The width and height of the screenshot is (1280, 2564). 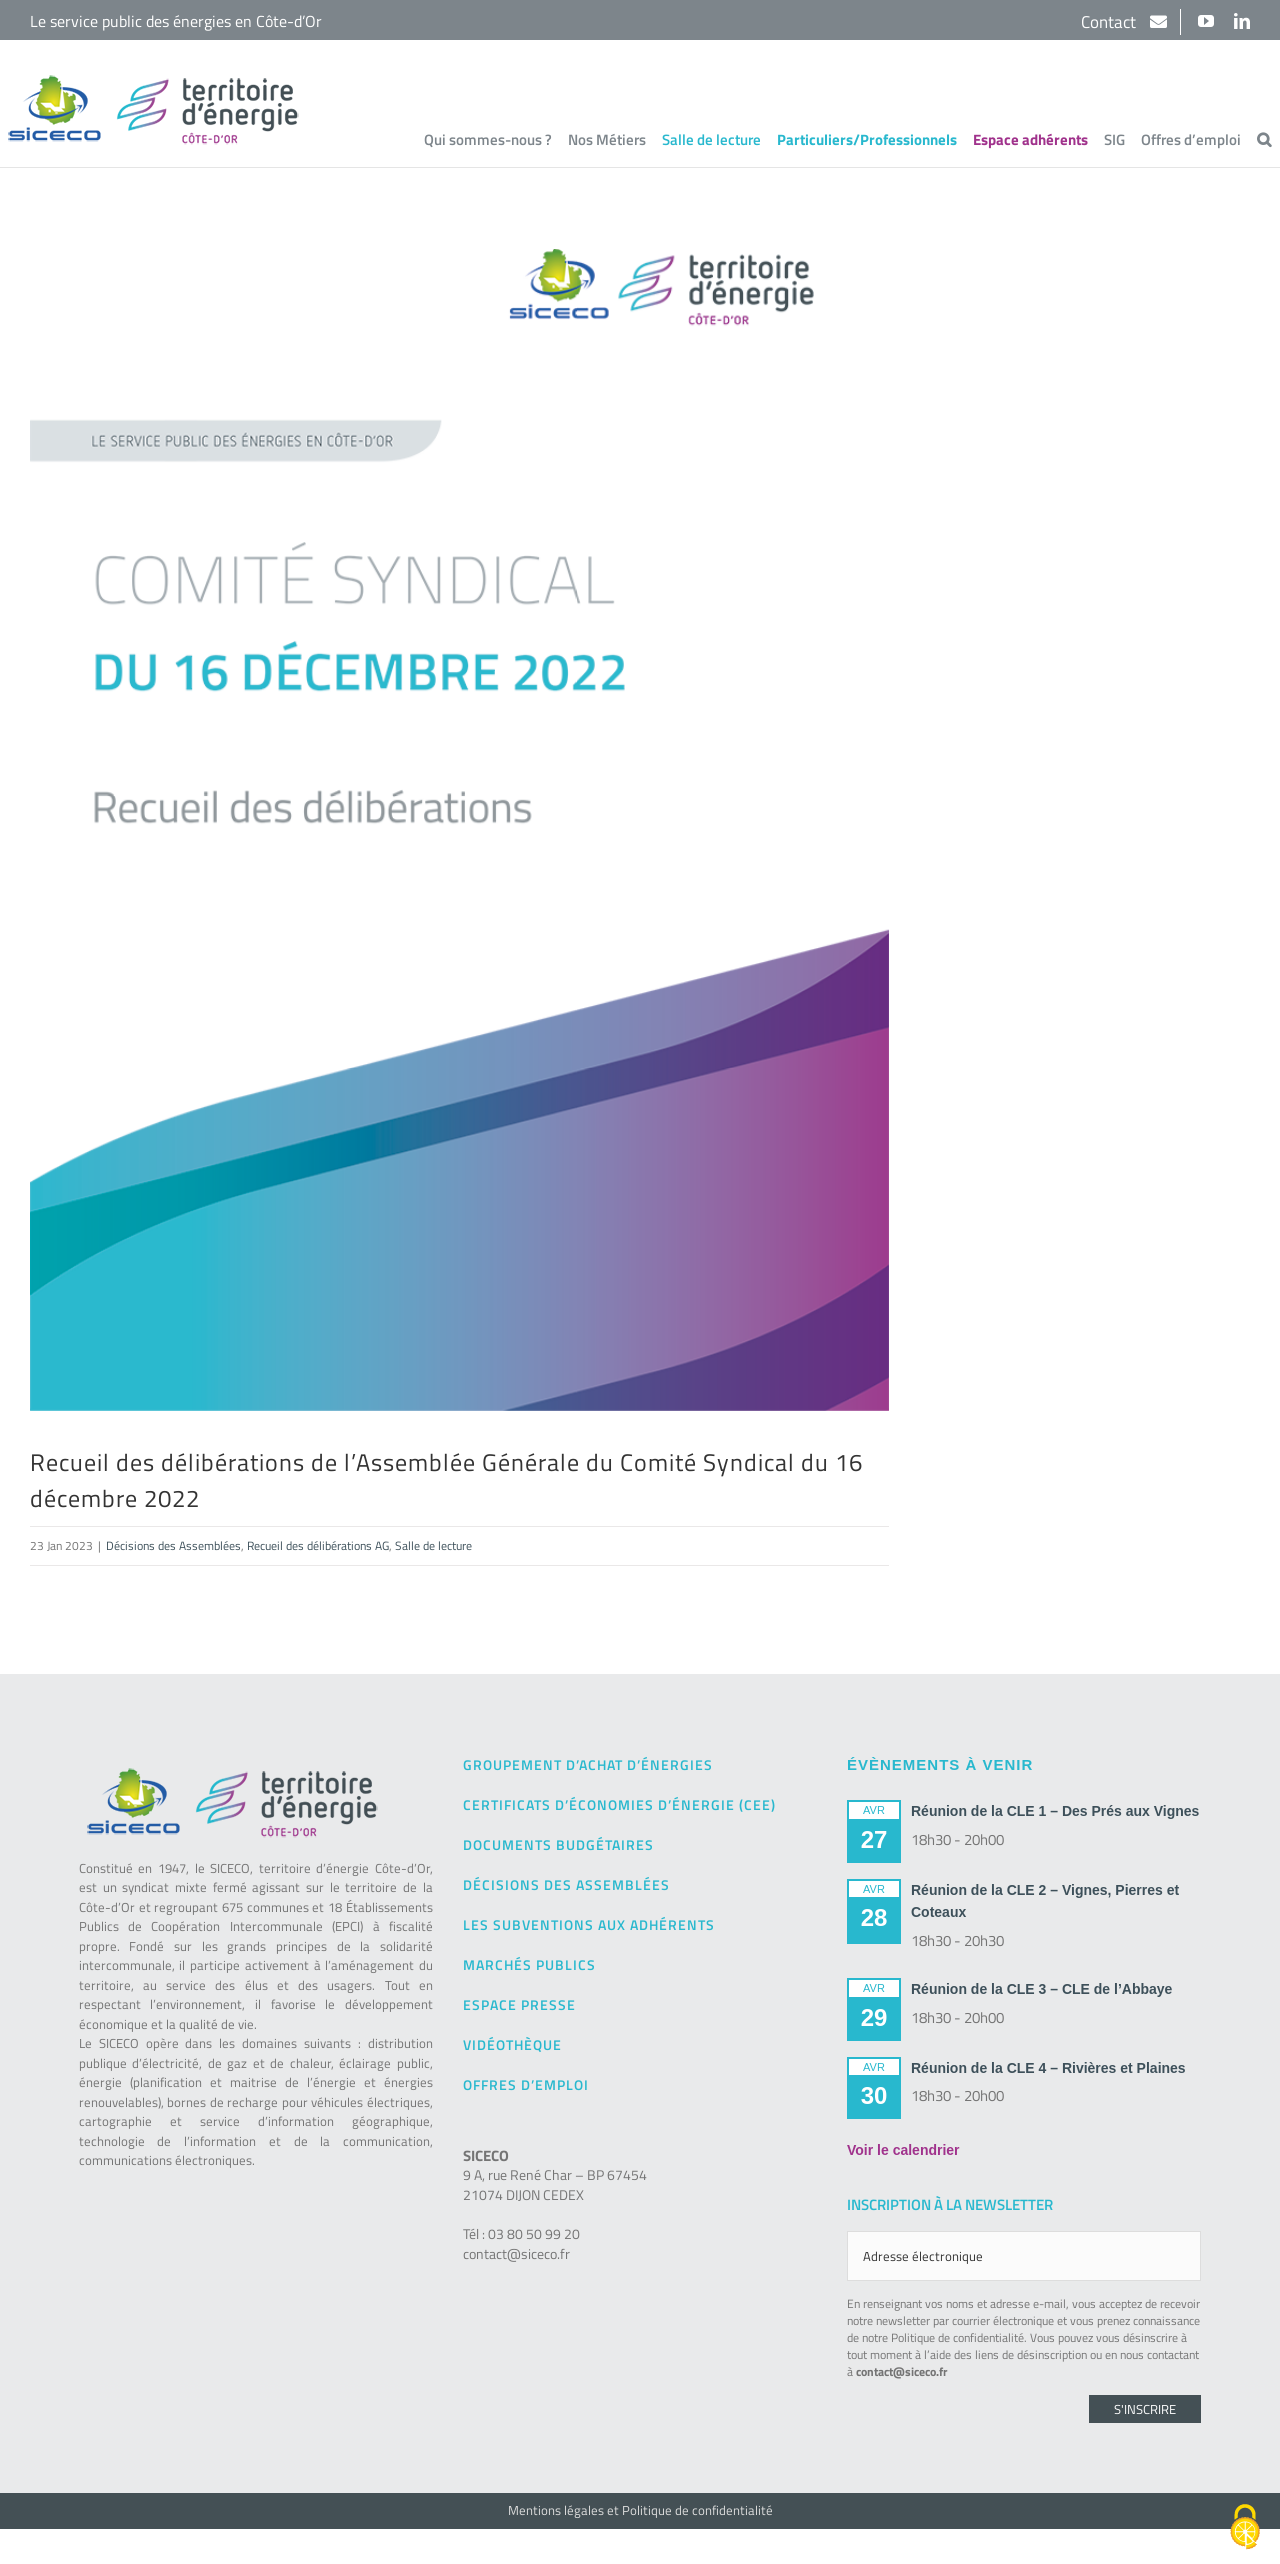 What do you see at coordinates (640, 2510) in the screenshot?
I see `Mentions légales et Politique de confidentialité` at bounding box center [640, 2510].